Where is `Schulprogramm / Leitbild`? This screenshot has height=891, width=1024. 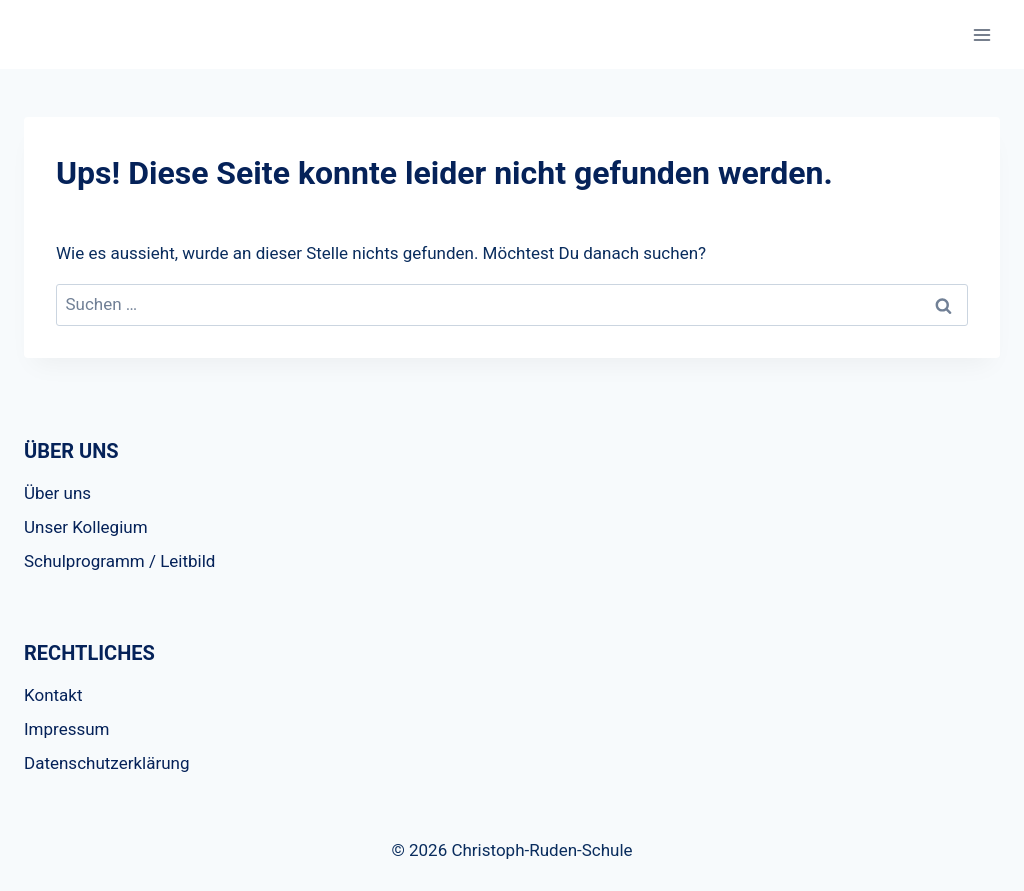 Schulprogramm / Leitbild is located at coordinates (119, 561).